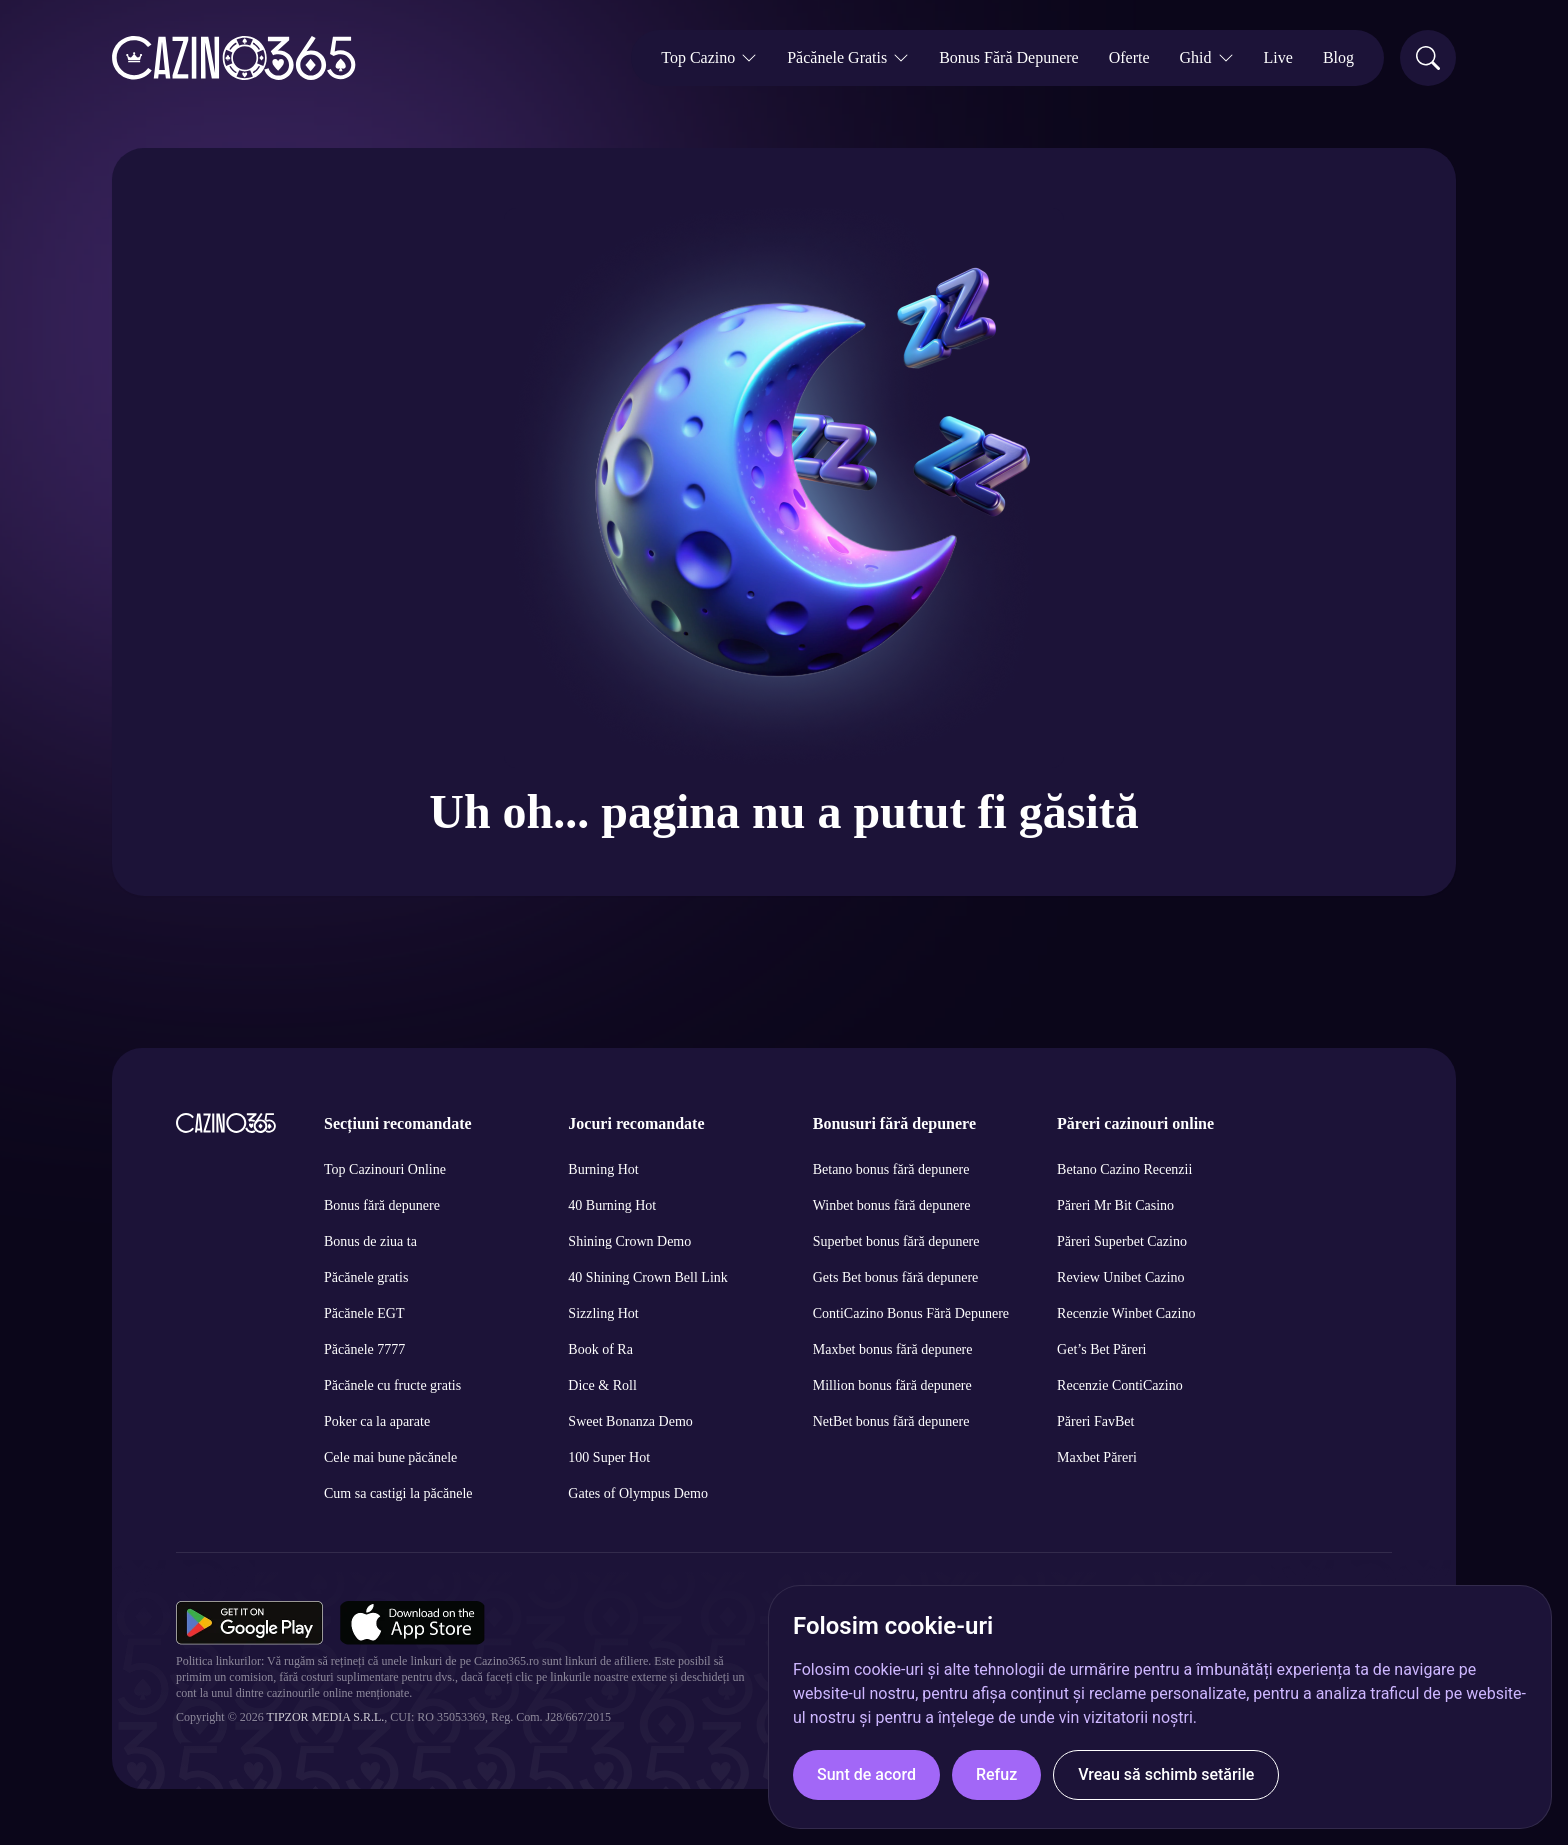 This screenshot has height=1845, width=1568. I want to click on ContiCazino Bonus Fără Depunere, so click(911, 1313).